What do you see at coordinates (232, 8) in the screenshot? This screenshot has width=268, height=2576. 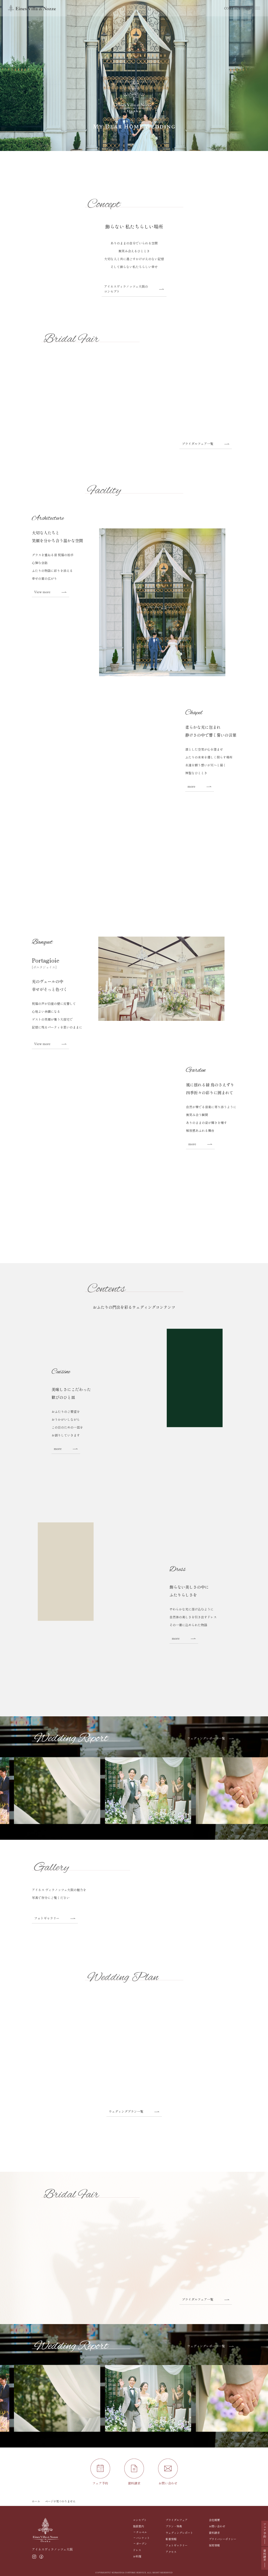 I see `CONTACT` at bounding box center [232, 8].